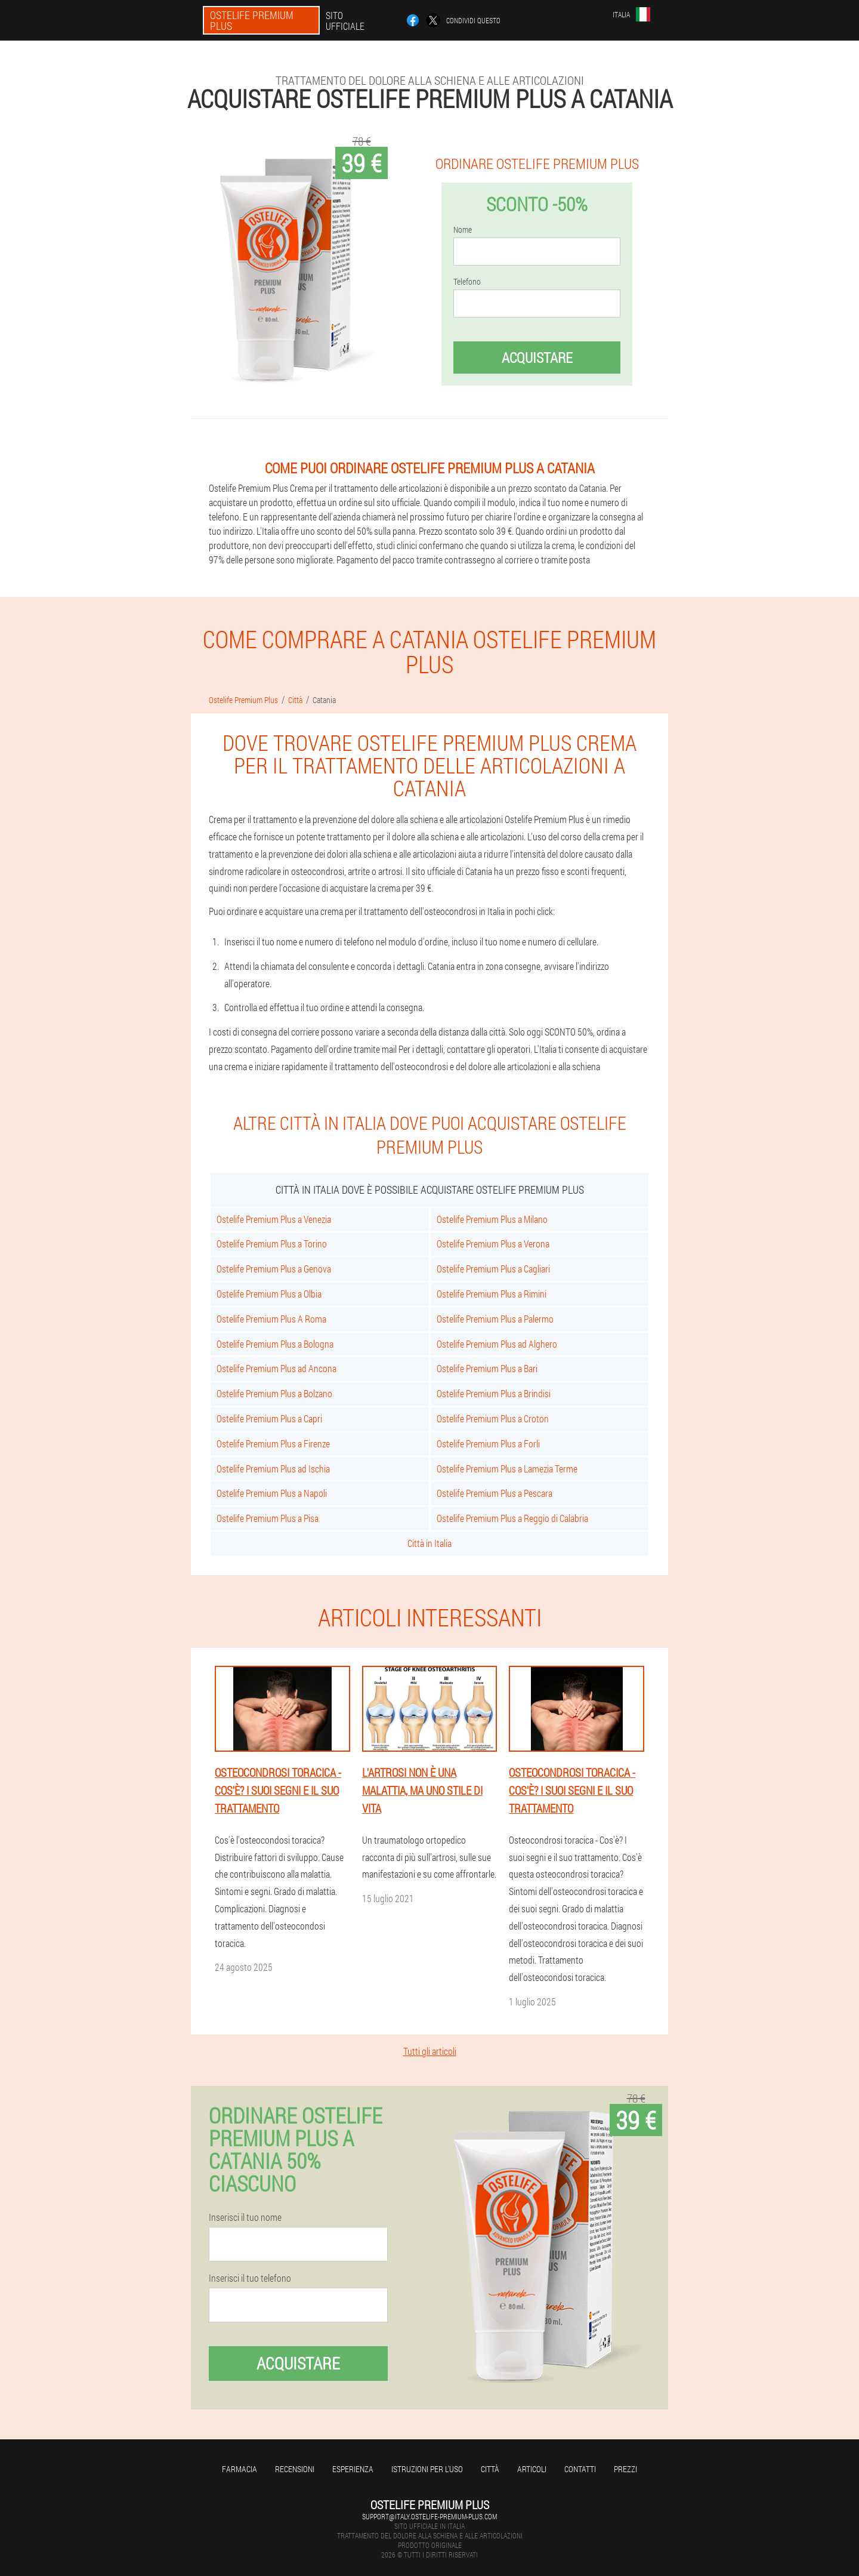  I want to click on Contatti, so click(580, 2469).